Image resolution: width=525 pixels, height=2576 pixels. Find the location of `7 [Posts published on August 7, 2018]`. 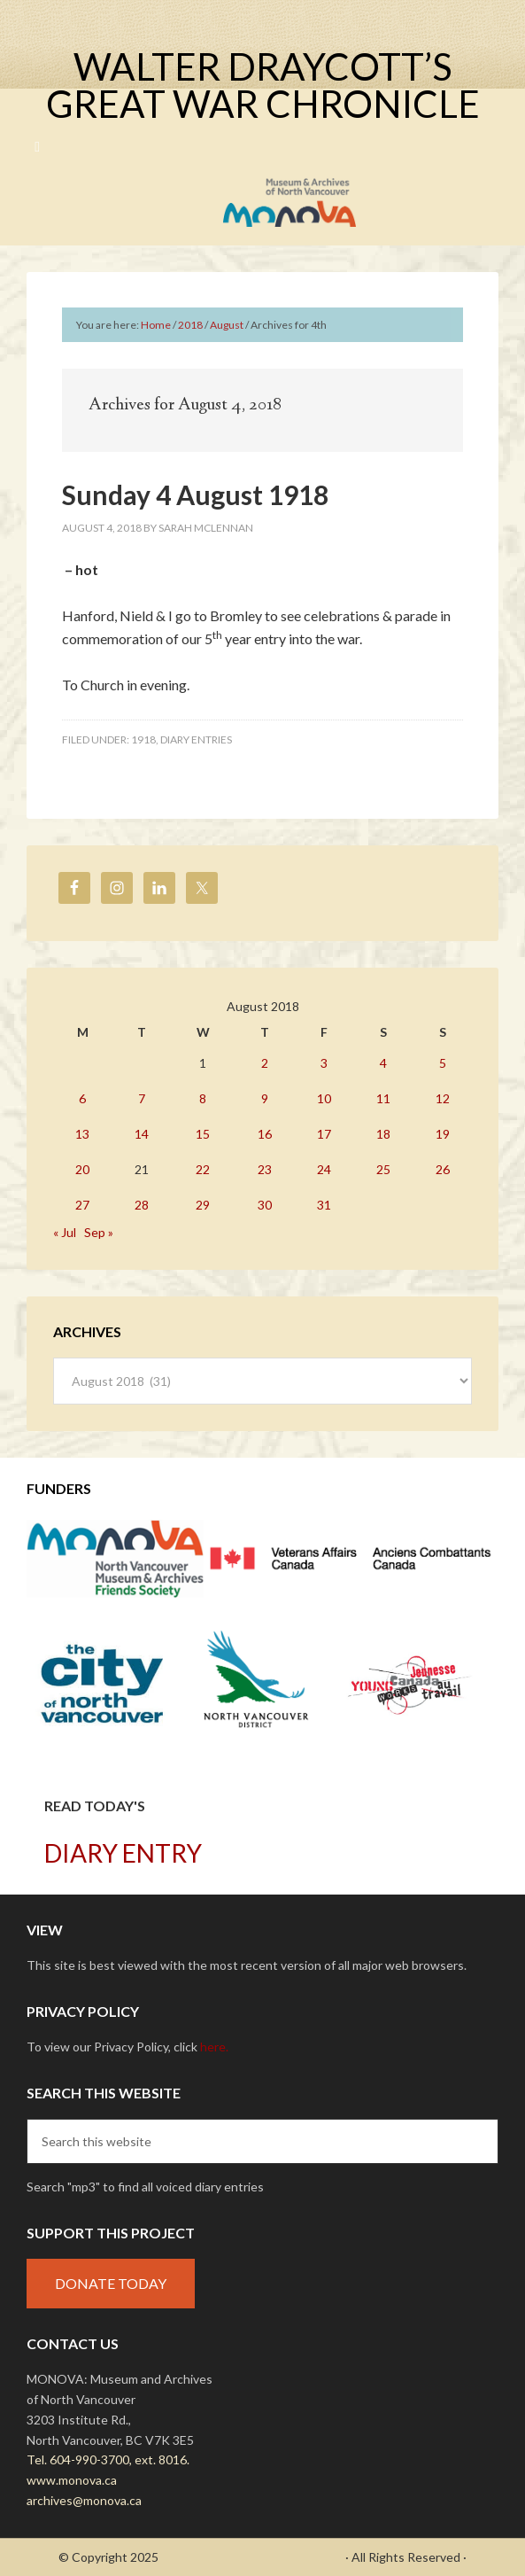

7 [Posts published on August 7, 2018] is located at coordinates (141, 1098).